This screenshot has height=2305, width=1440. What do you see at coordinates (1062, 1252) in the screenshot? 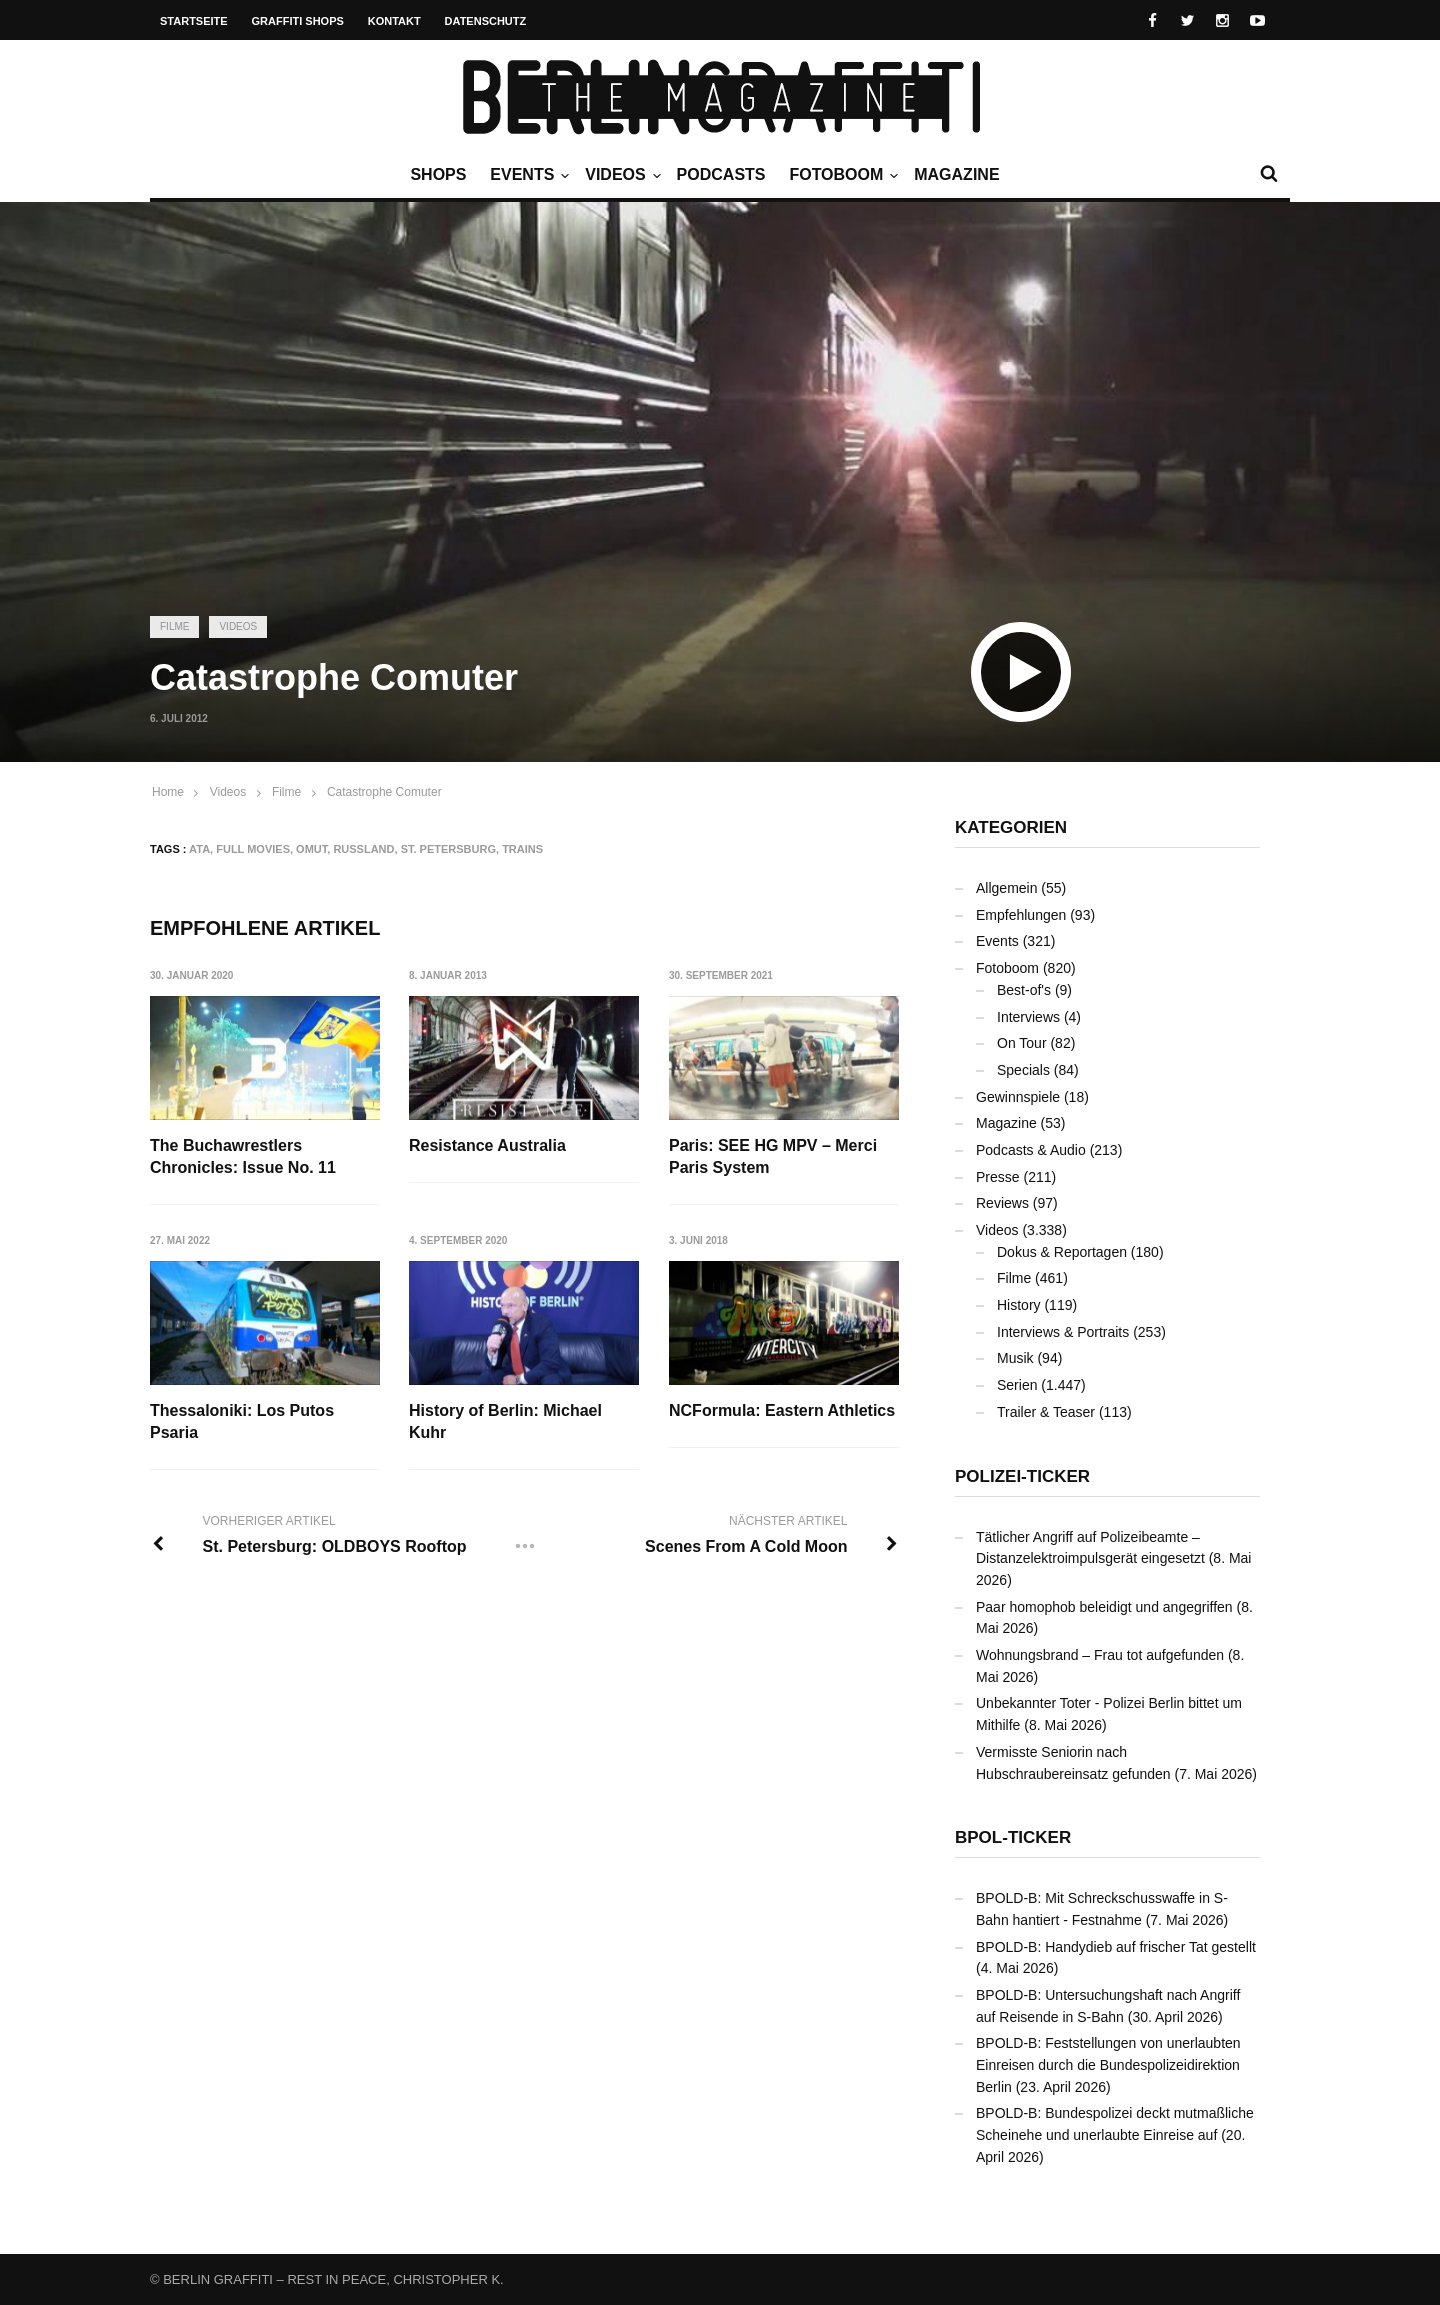
I see `Dokus & Reportagen` at bounding box center [1062, 1252].